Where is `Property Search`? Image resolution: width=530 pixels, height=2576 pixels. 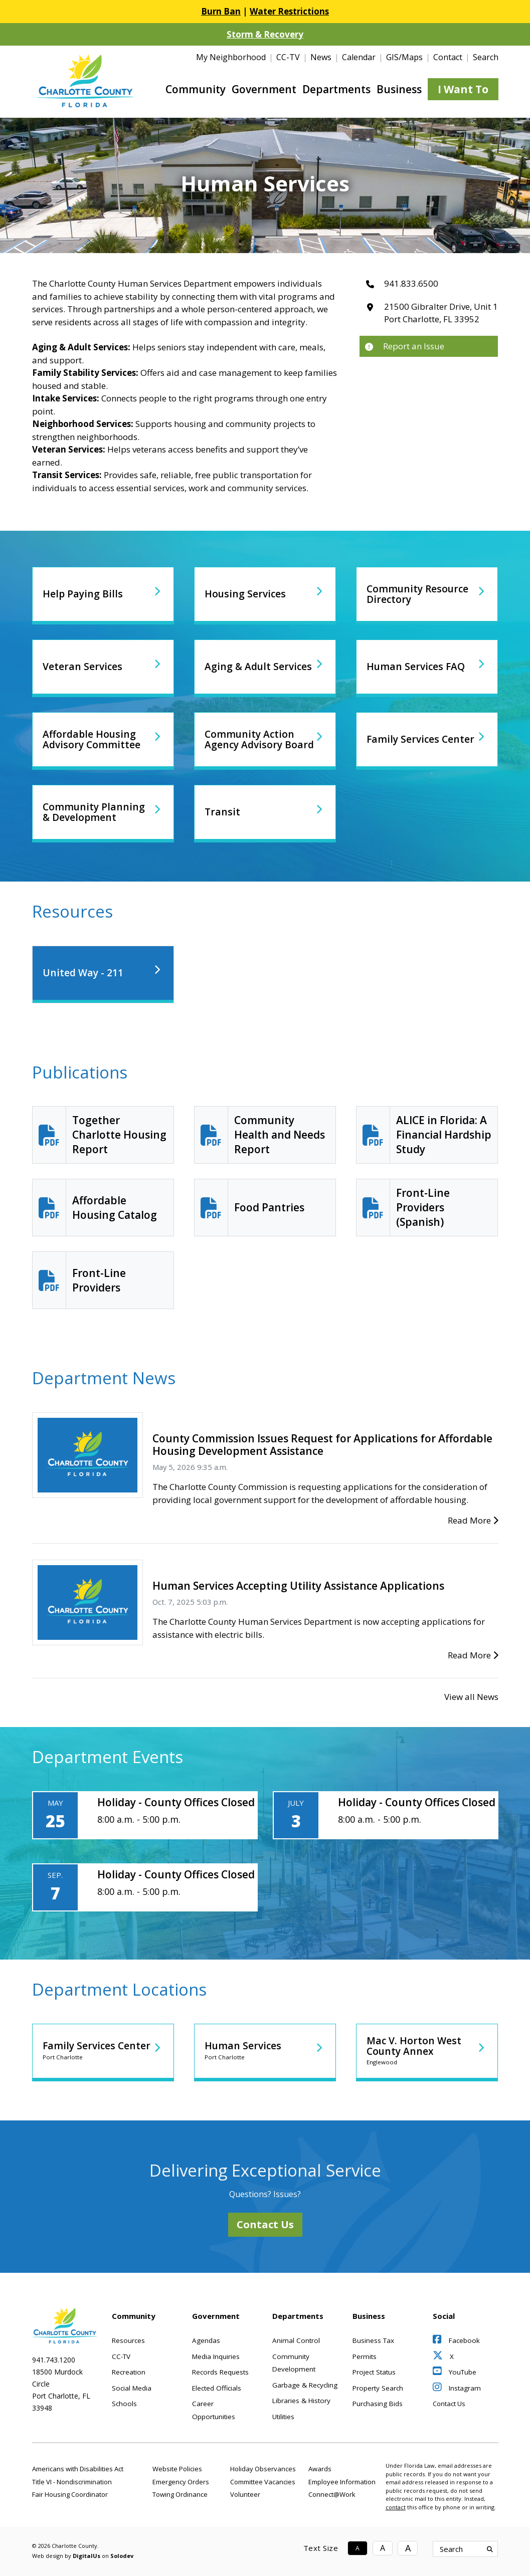 Property Search is located at coordinates (377, 2388).